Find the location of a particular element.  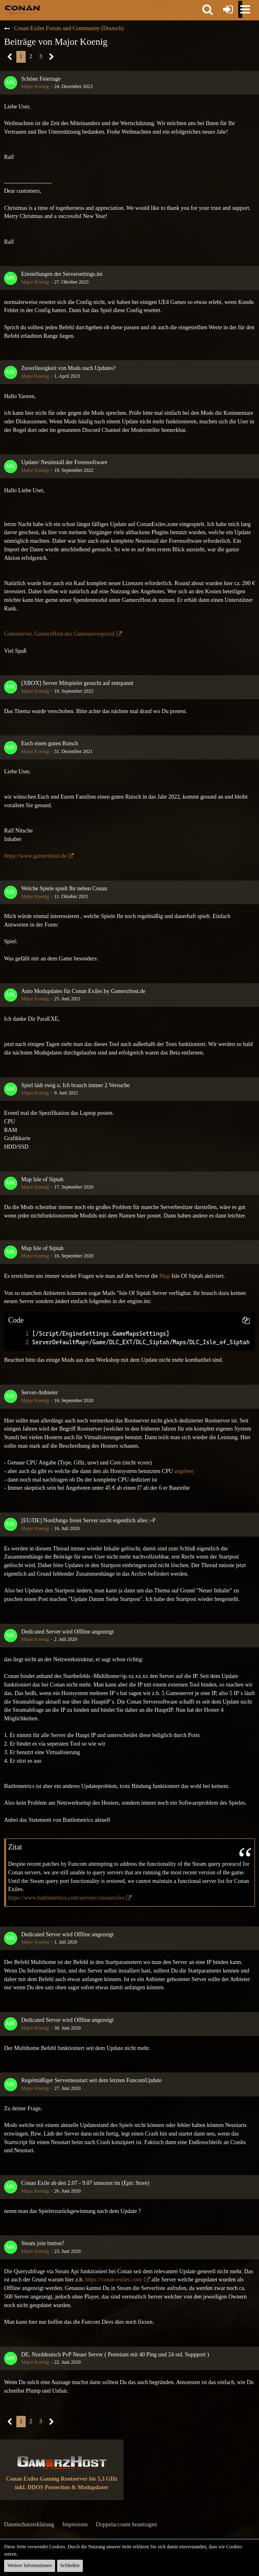

https://conan-exiles.com/ is located at coordinates (114, 2280).